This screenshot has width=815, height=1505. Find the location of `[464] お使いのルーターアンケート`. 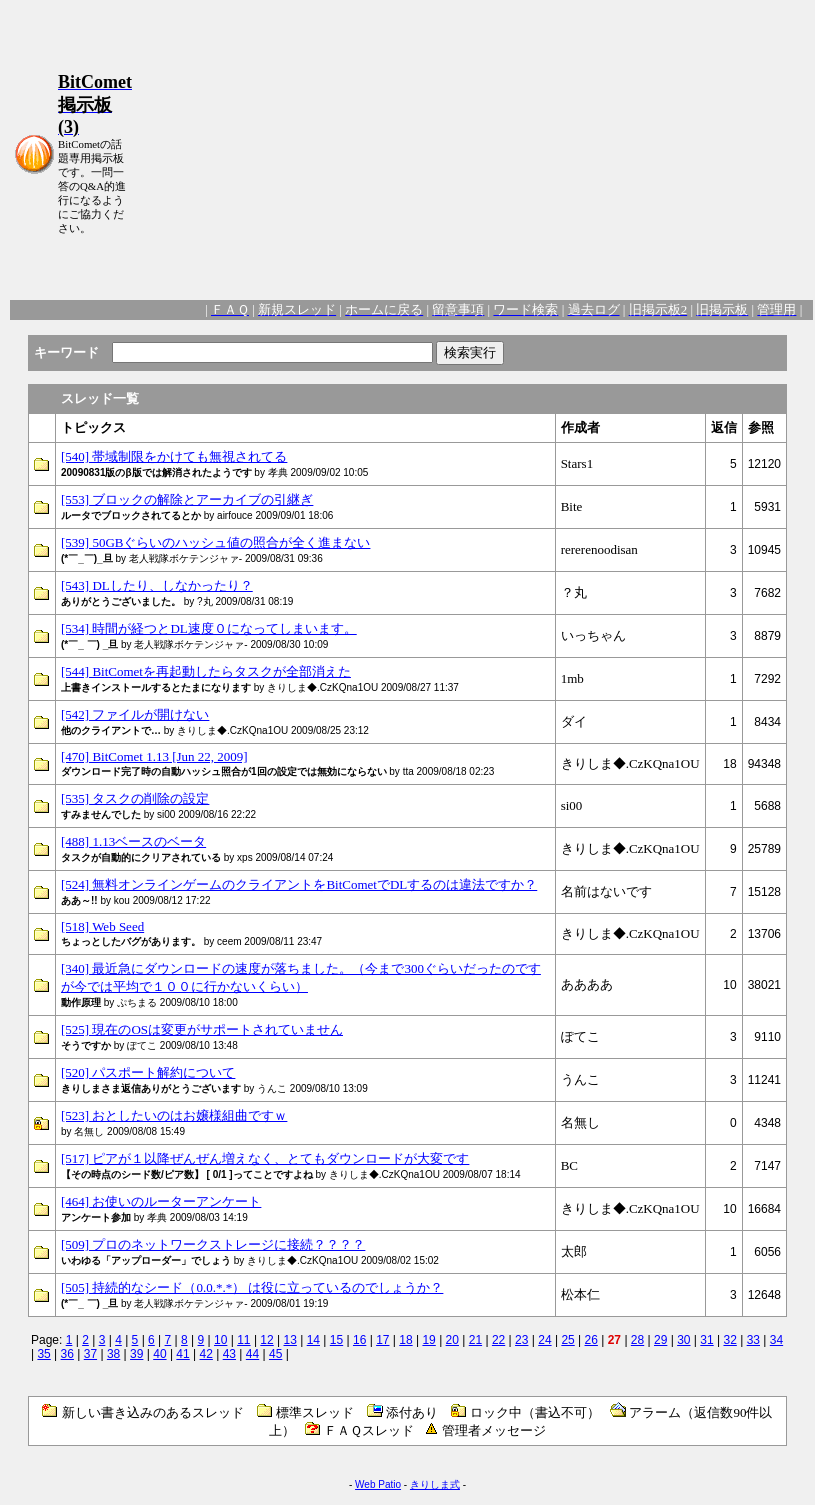

[464] お使いのルーターアンケート is located at coordinates (161, 1201).